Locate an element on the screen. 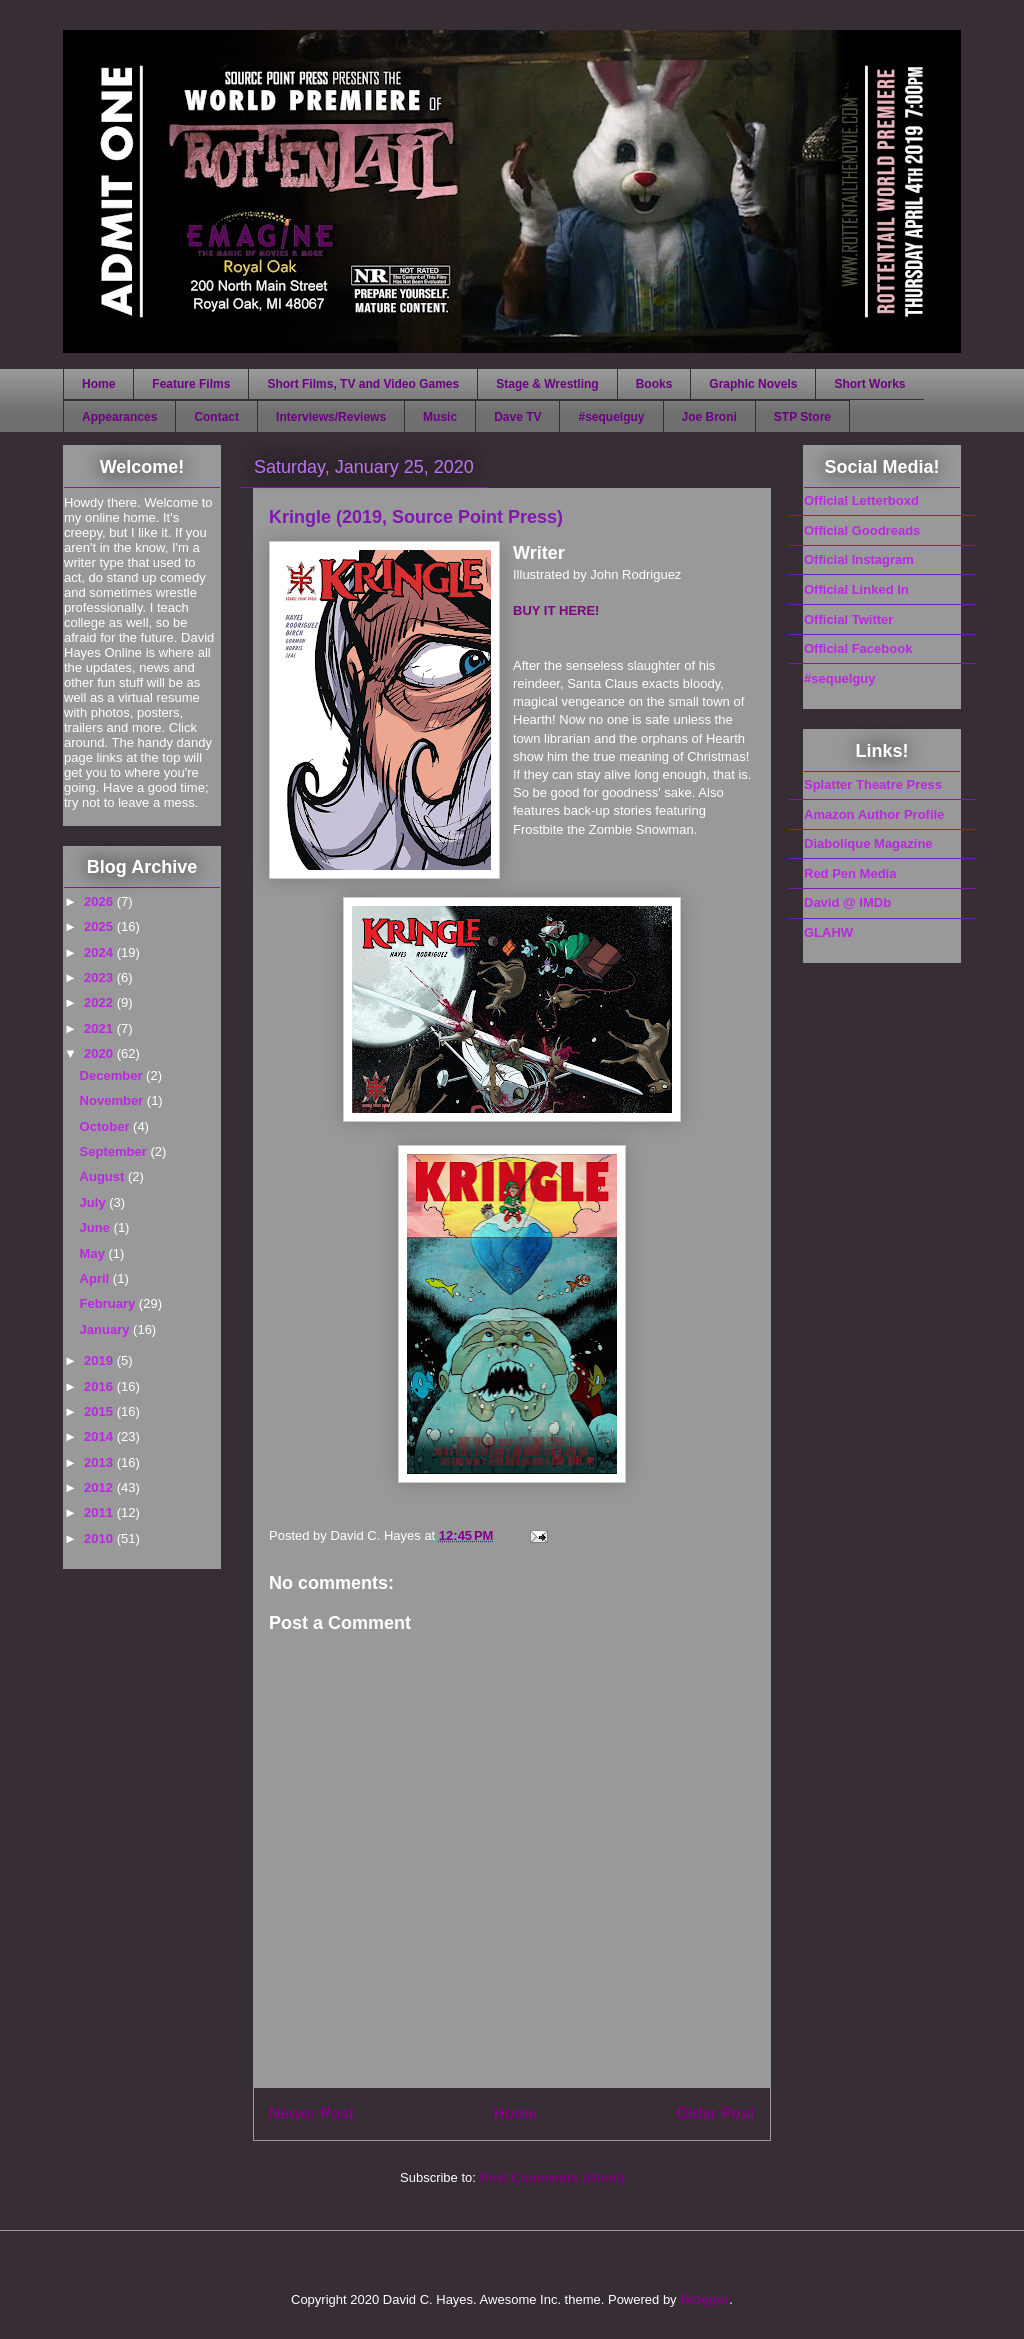  August is located at coordinates (104, 1176).